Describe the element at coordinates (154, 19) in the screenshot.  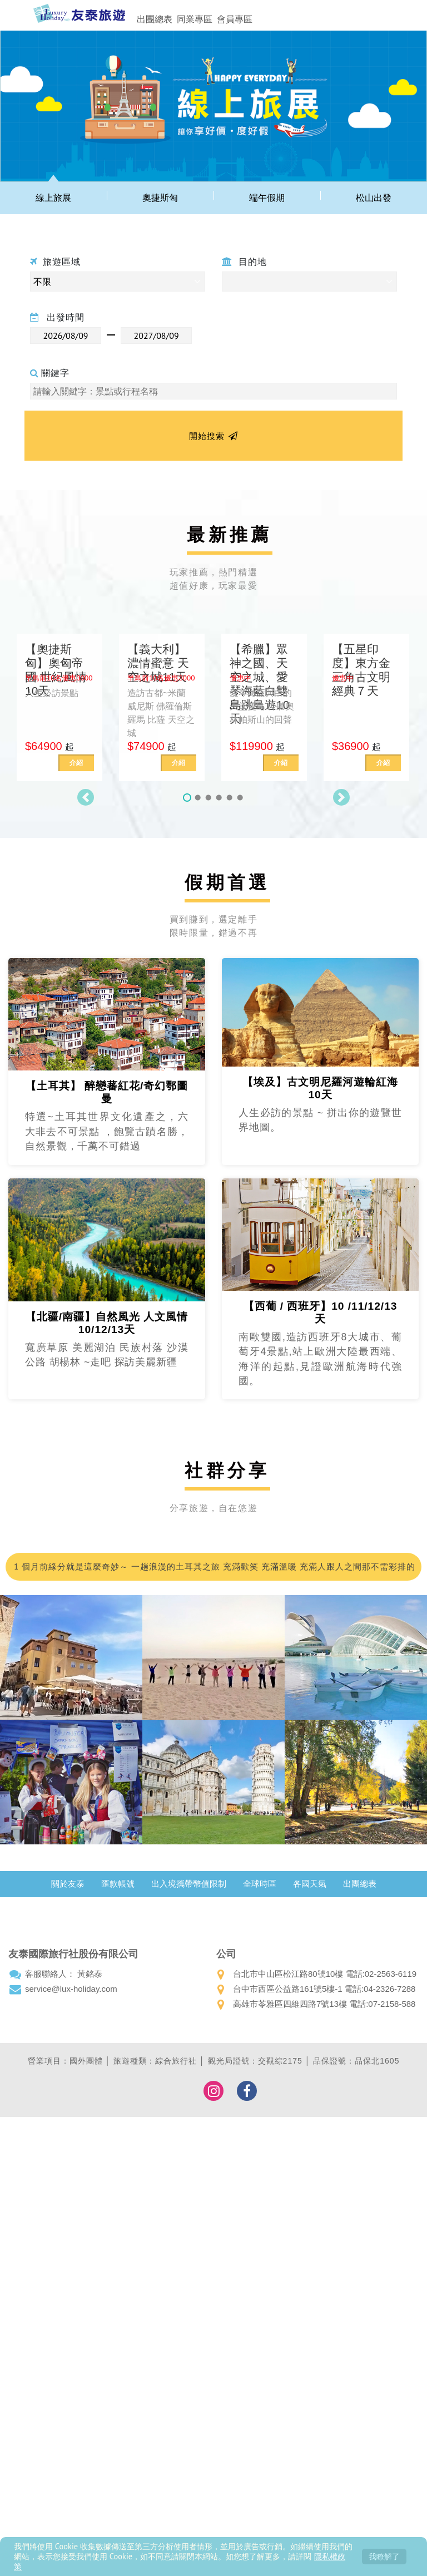
I see `出團總表` at that location.